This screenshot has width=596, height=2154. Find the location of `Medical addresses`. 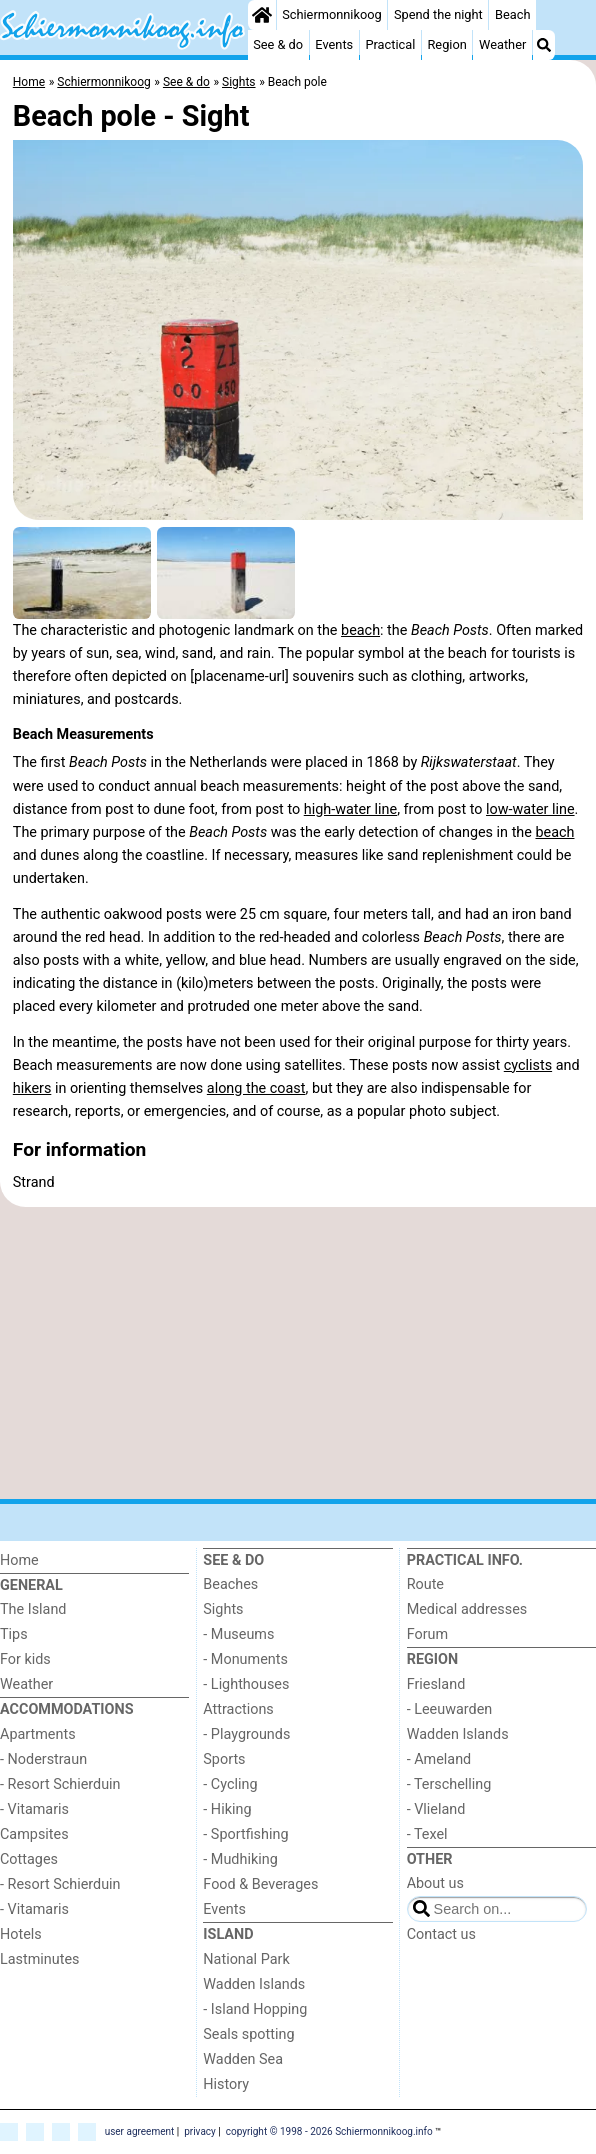

Medical addresses is located at coordinates (467, 1609).